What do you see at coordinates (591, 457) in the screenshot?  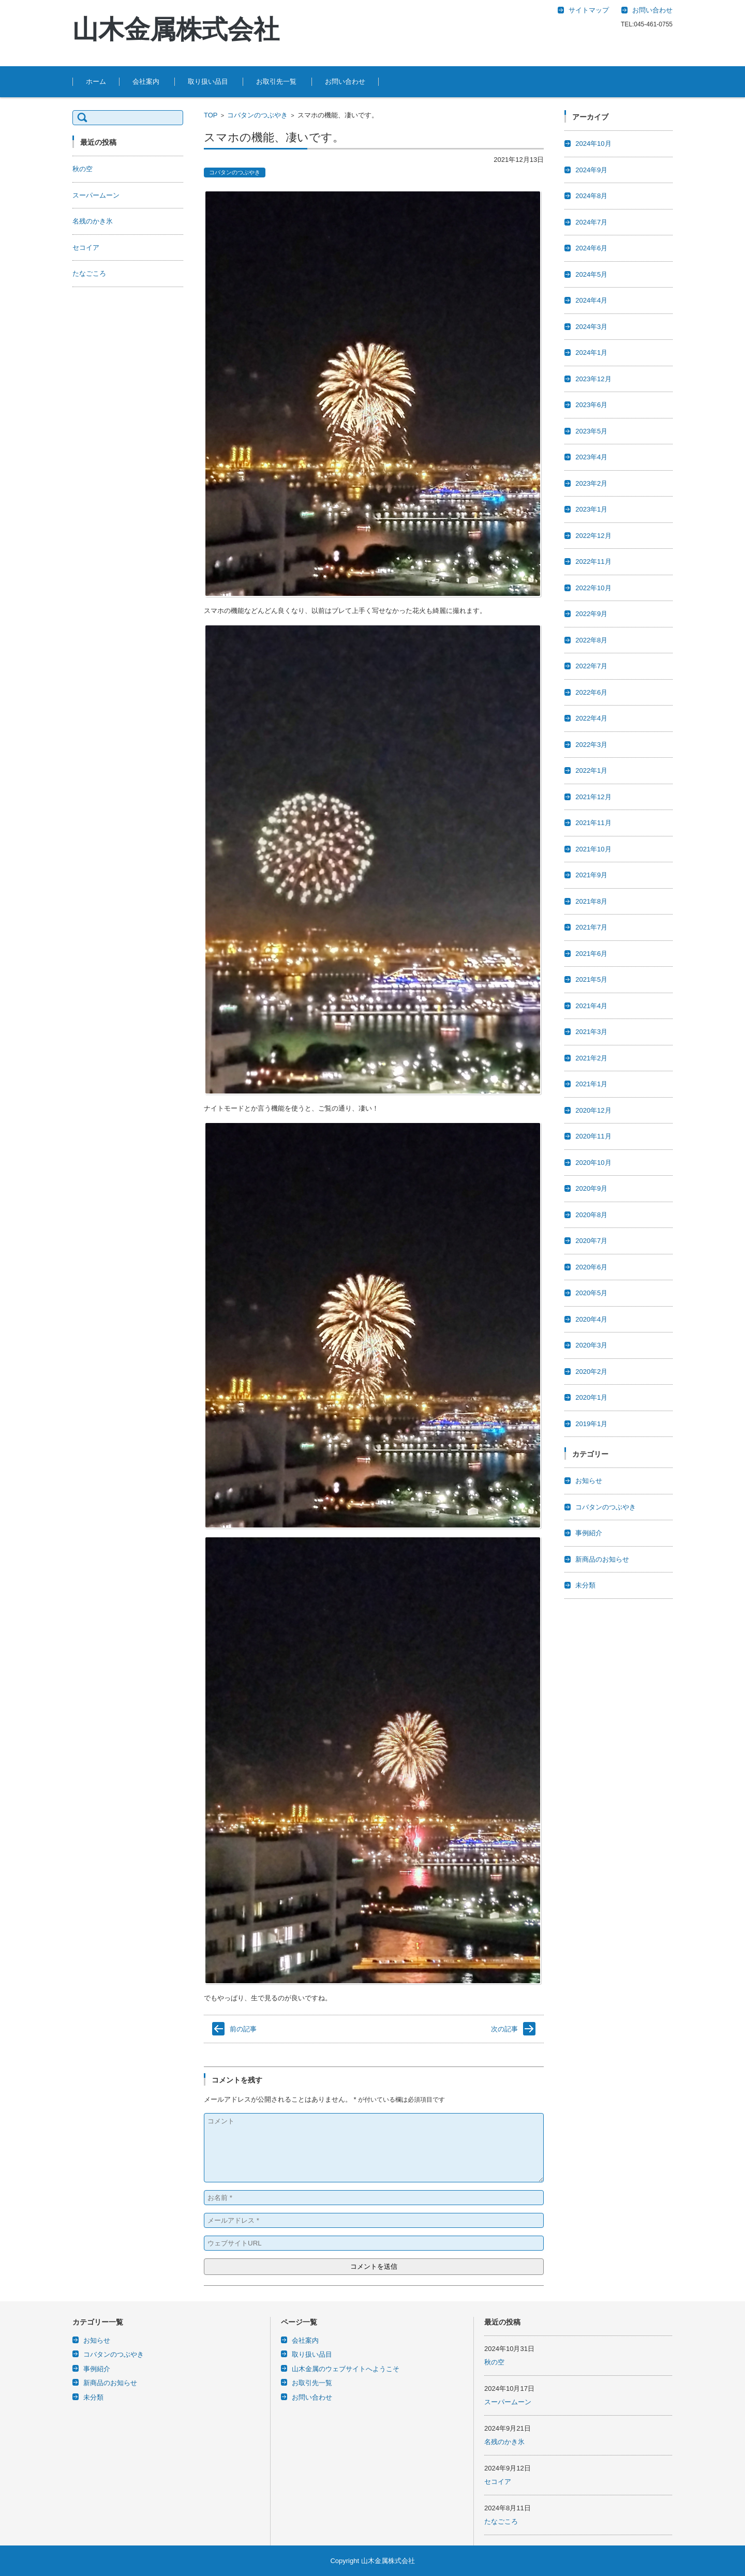 I see `2023年4月` at bounding box center [591, 457].